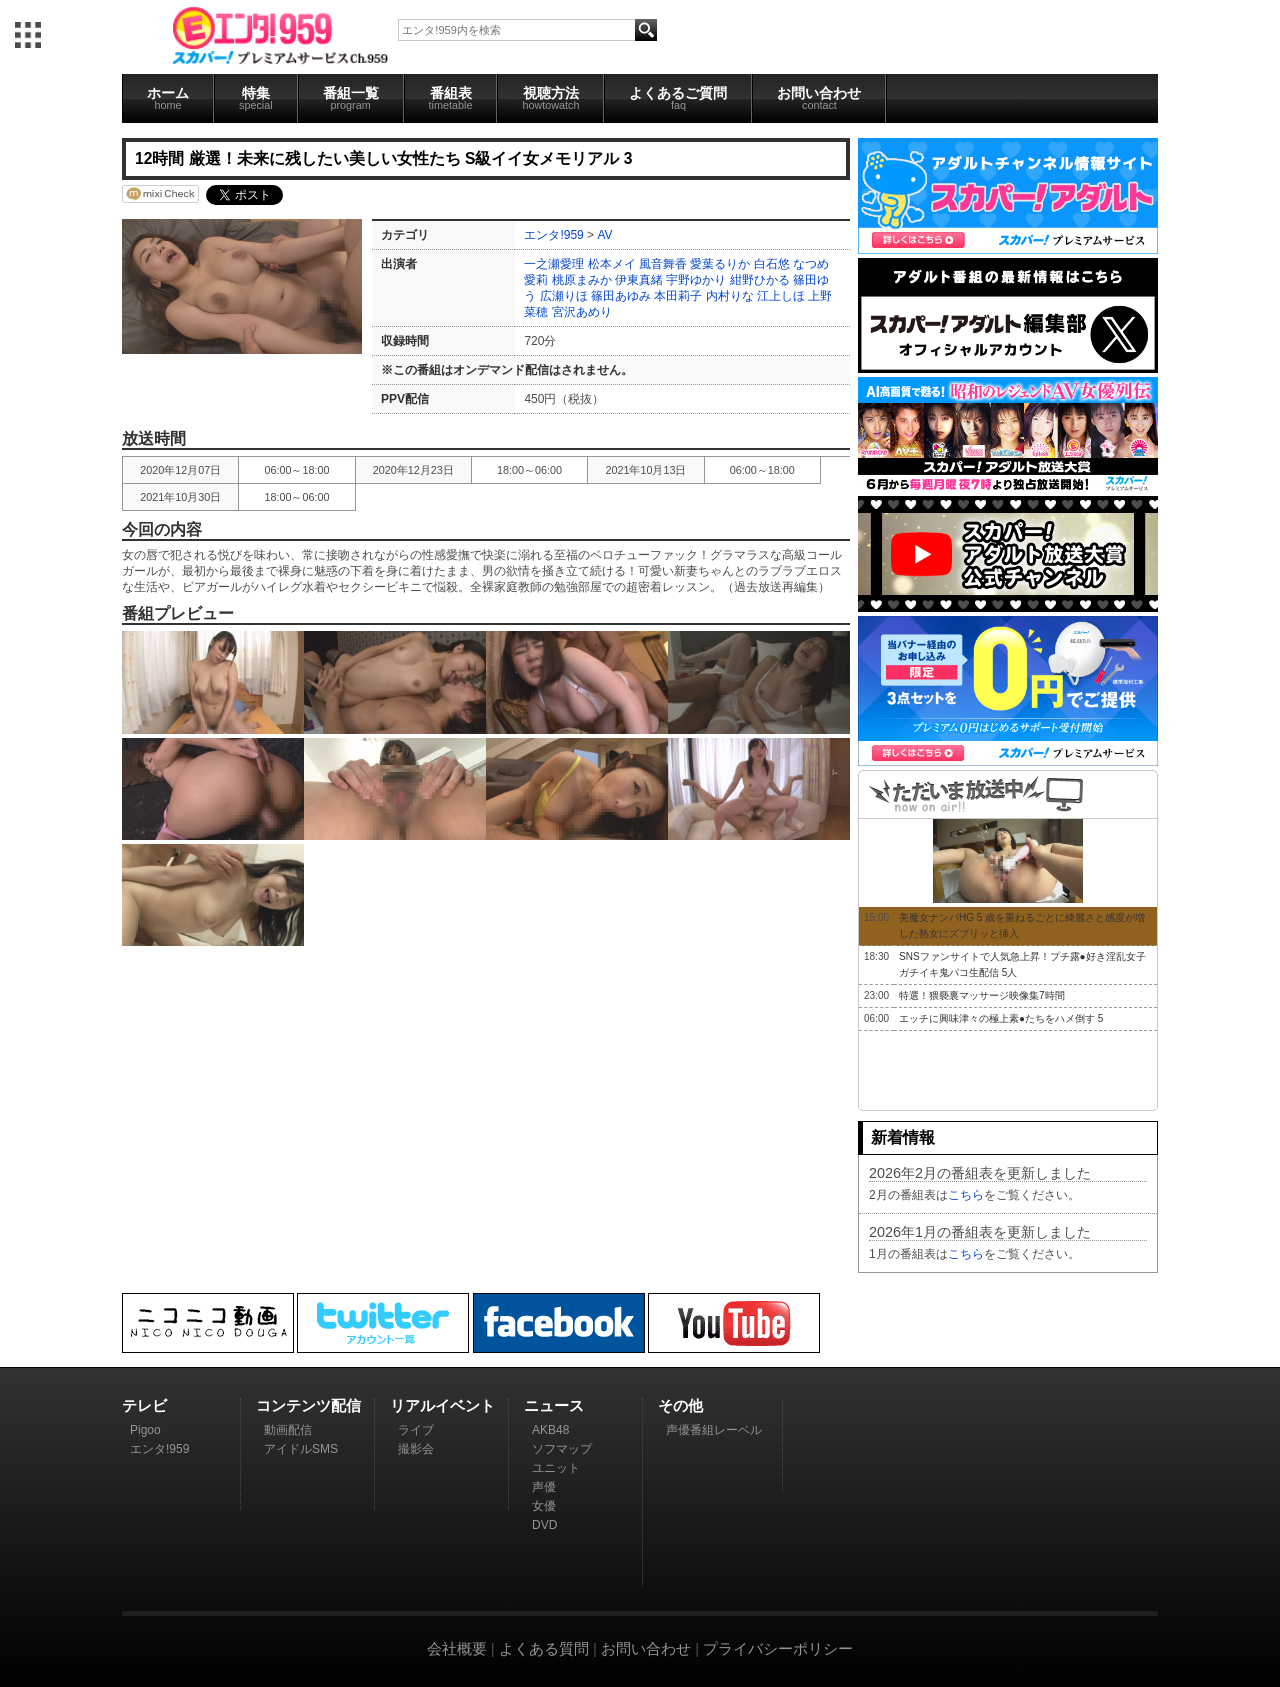 This screenshot has width=1280, height=1687. I want to click on 会社概要, so click(457, 1648).